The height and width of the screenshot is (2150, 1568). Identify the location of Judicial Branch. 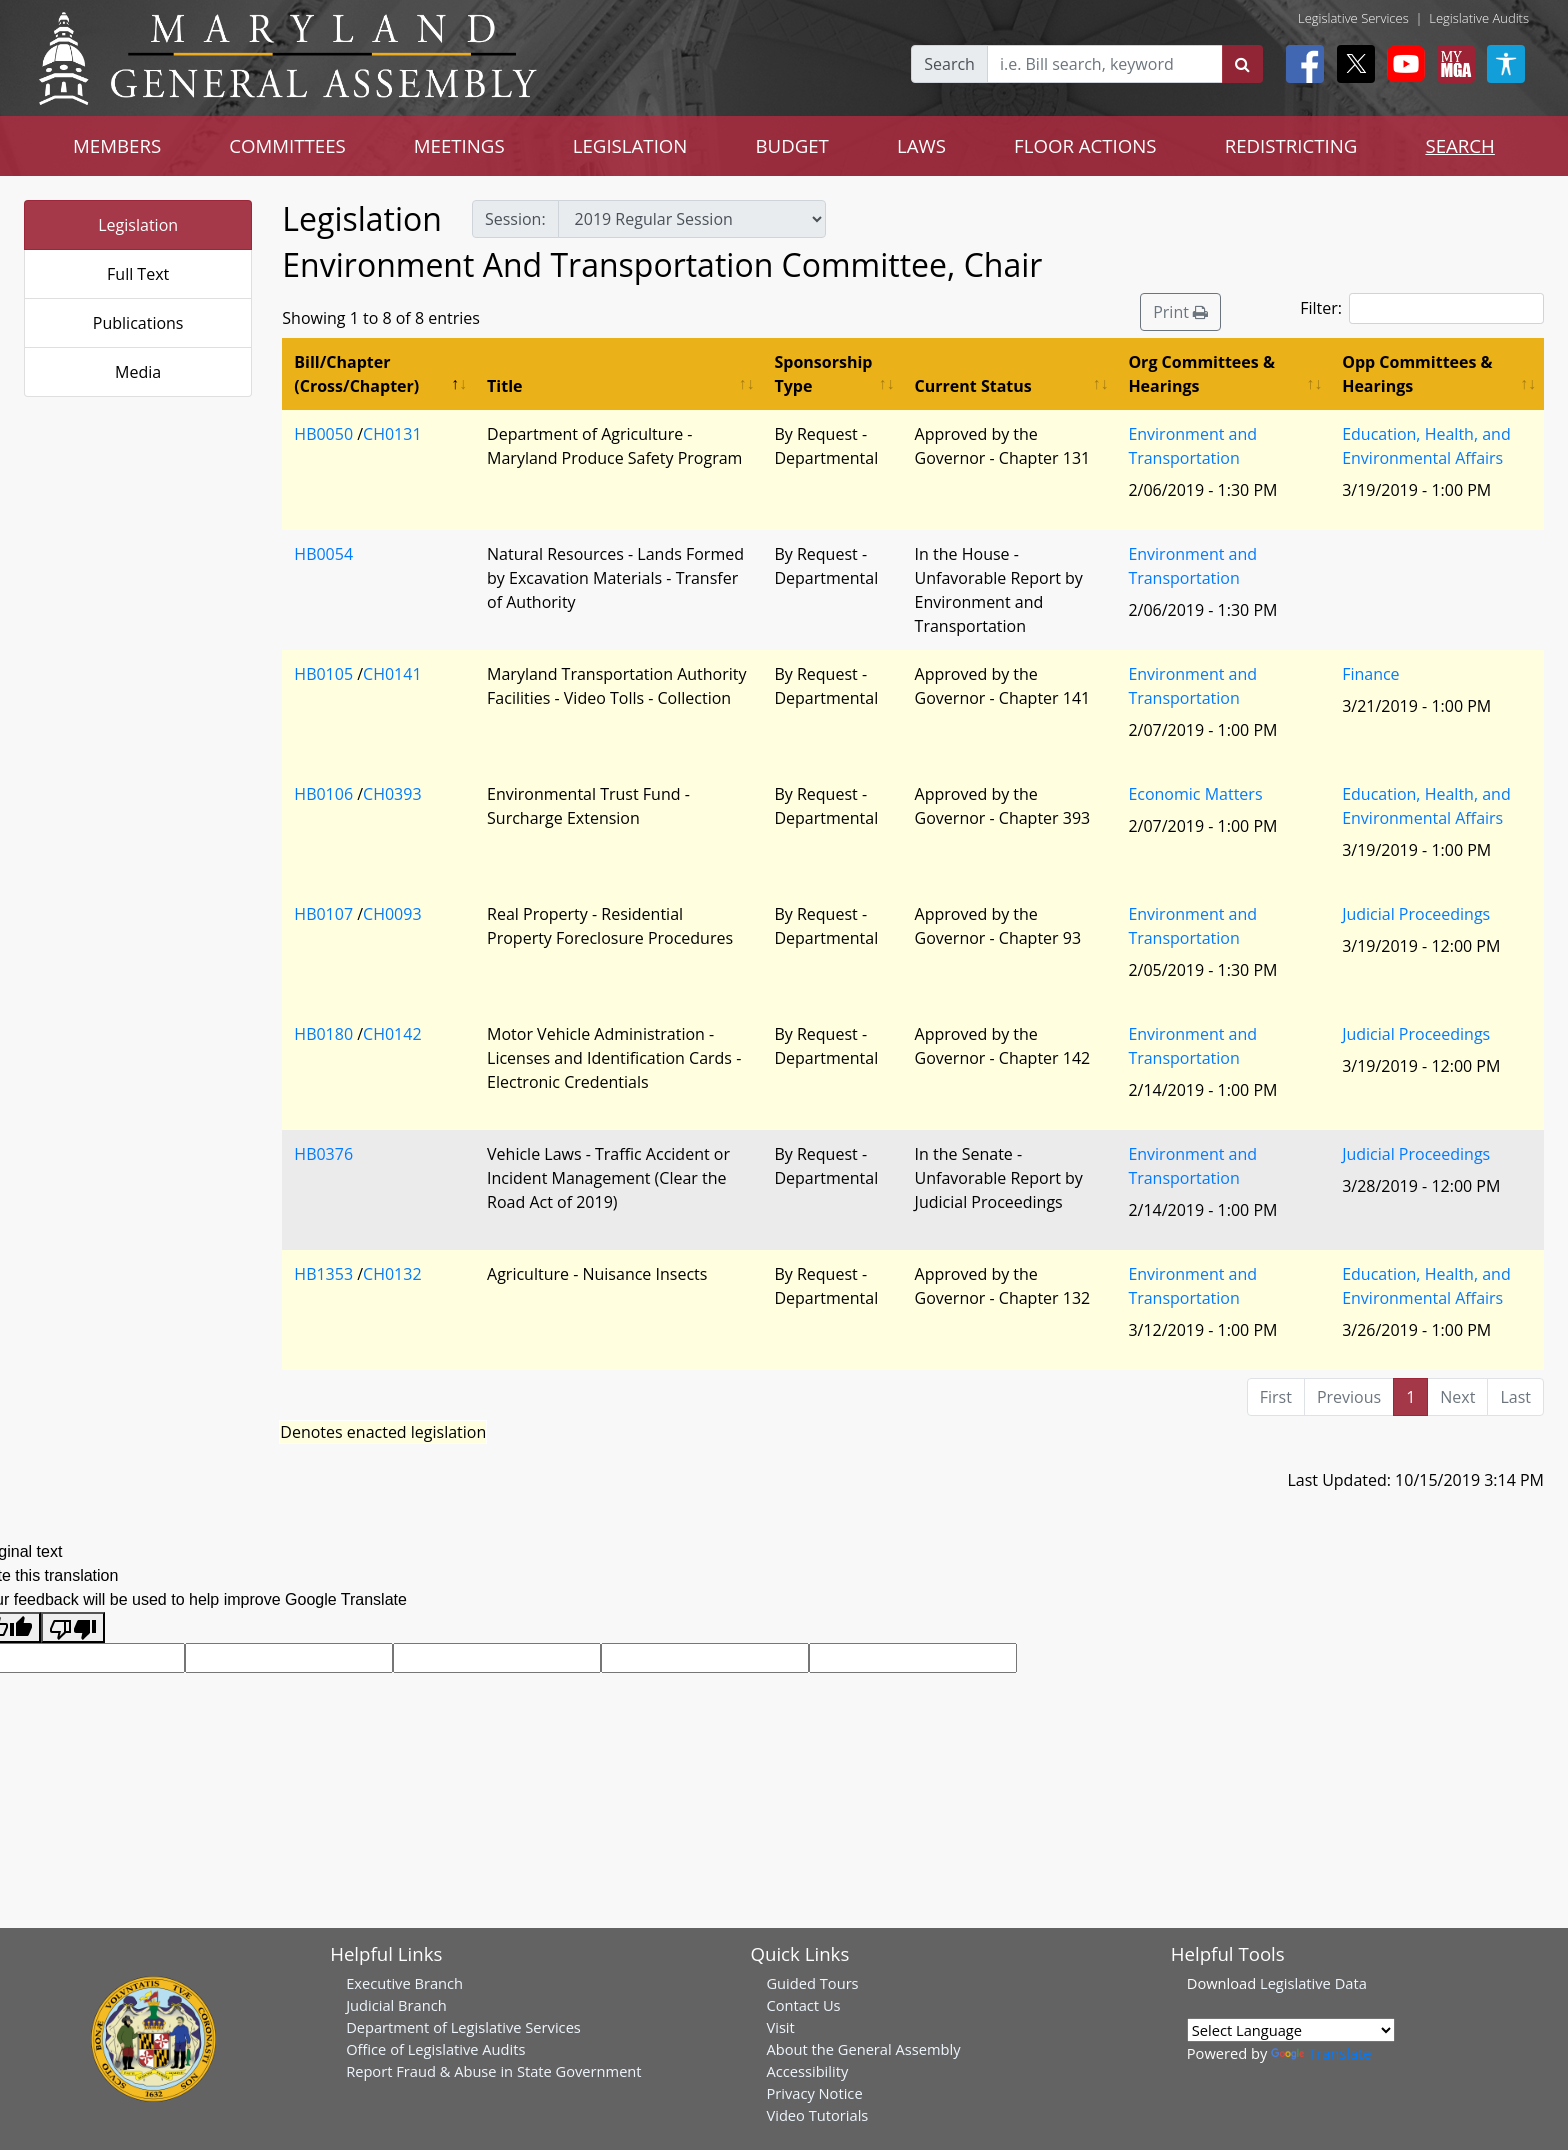
(396, 2005).